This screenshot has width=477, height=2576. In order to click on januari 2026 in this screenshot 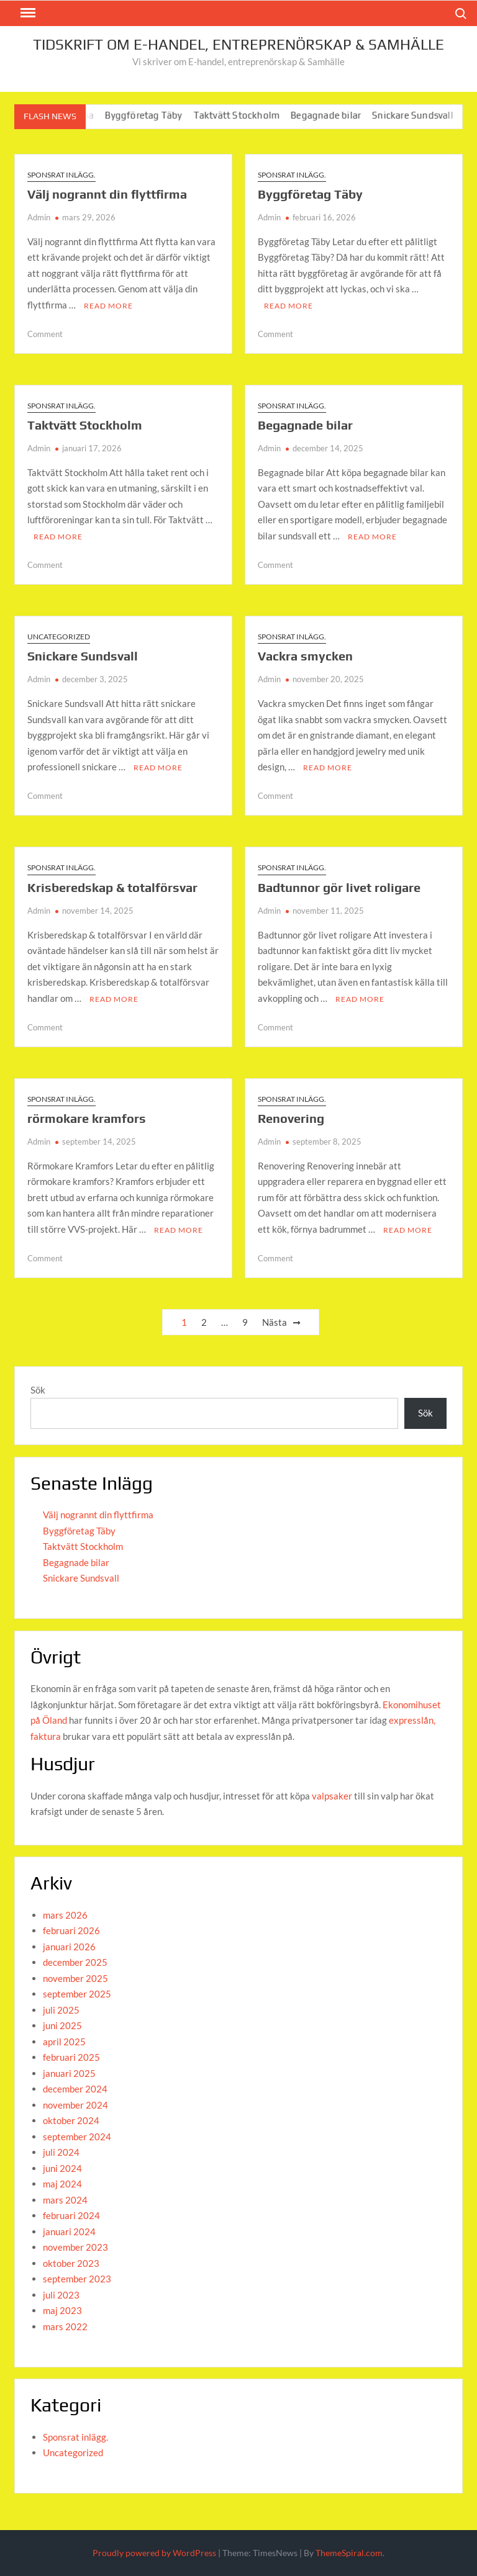, I will do `click(69, 1946)`.